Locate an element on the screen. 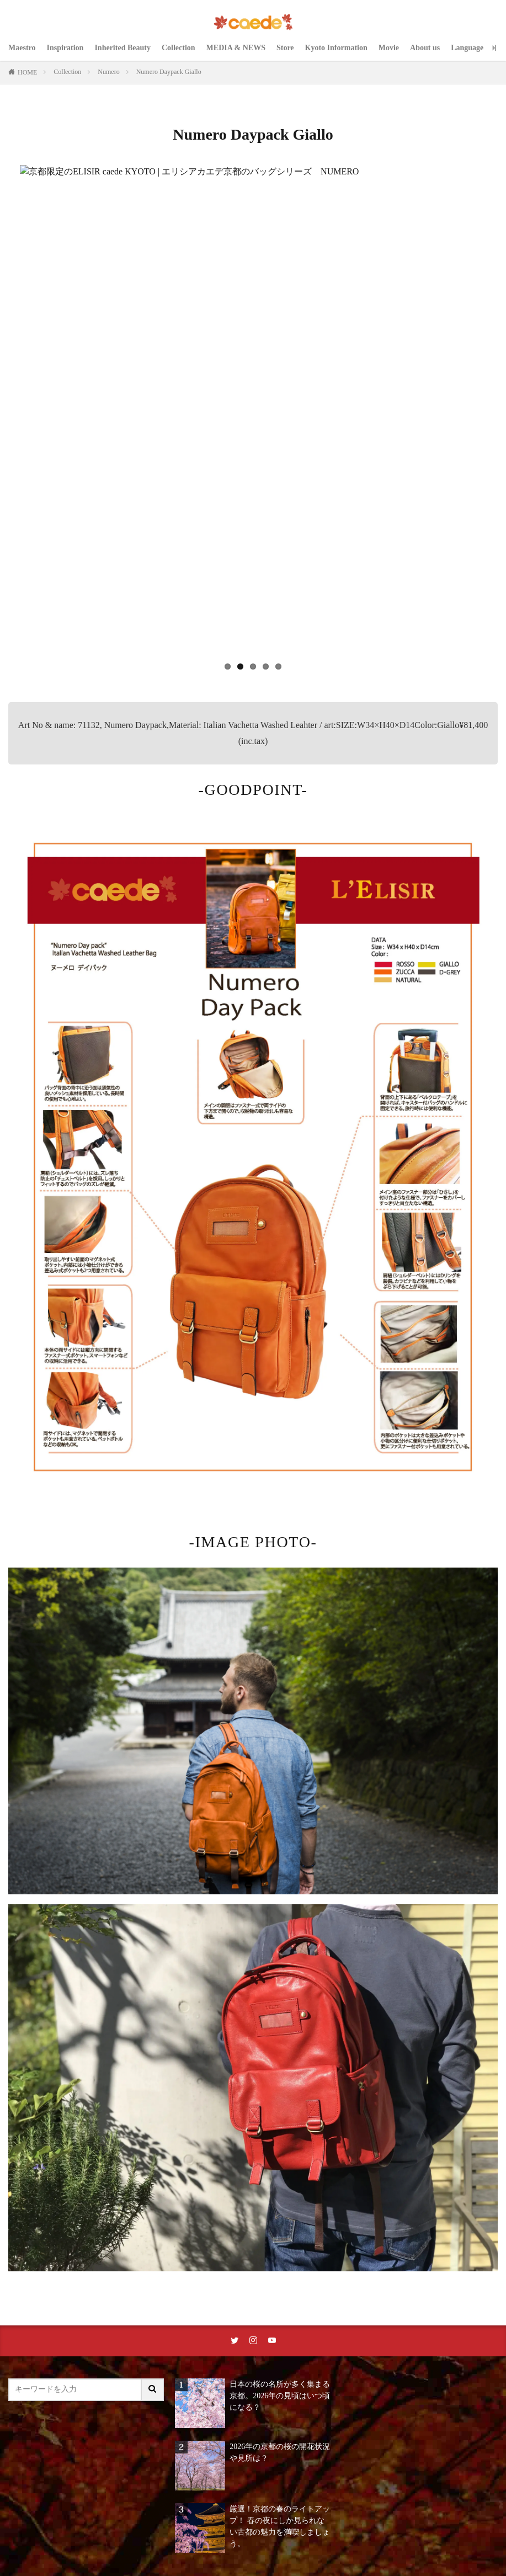 The image size is (506, 2576). Store is located at coordinates (285, 48).